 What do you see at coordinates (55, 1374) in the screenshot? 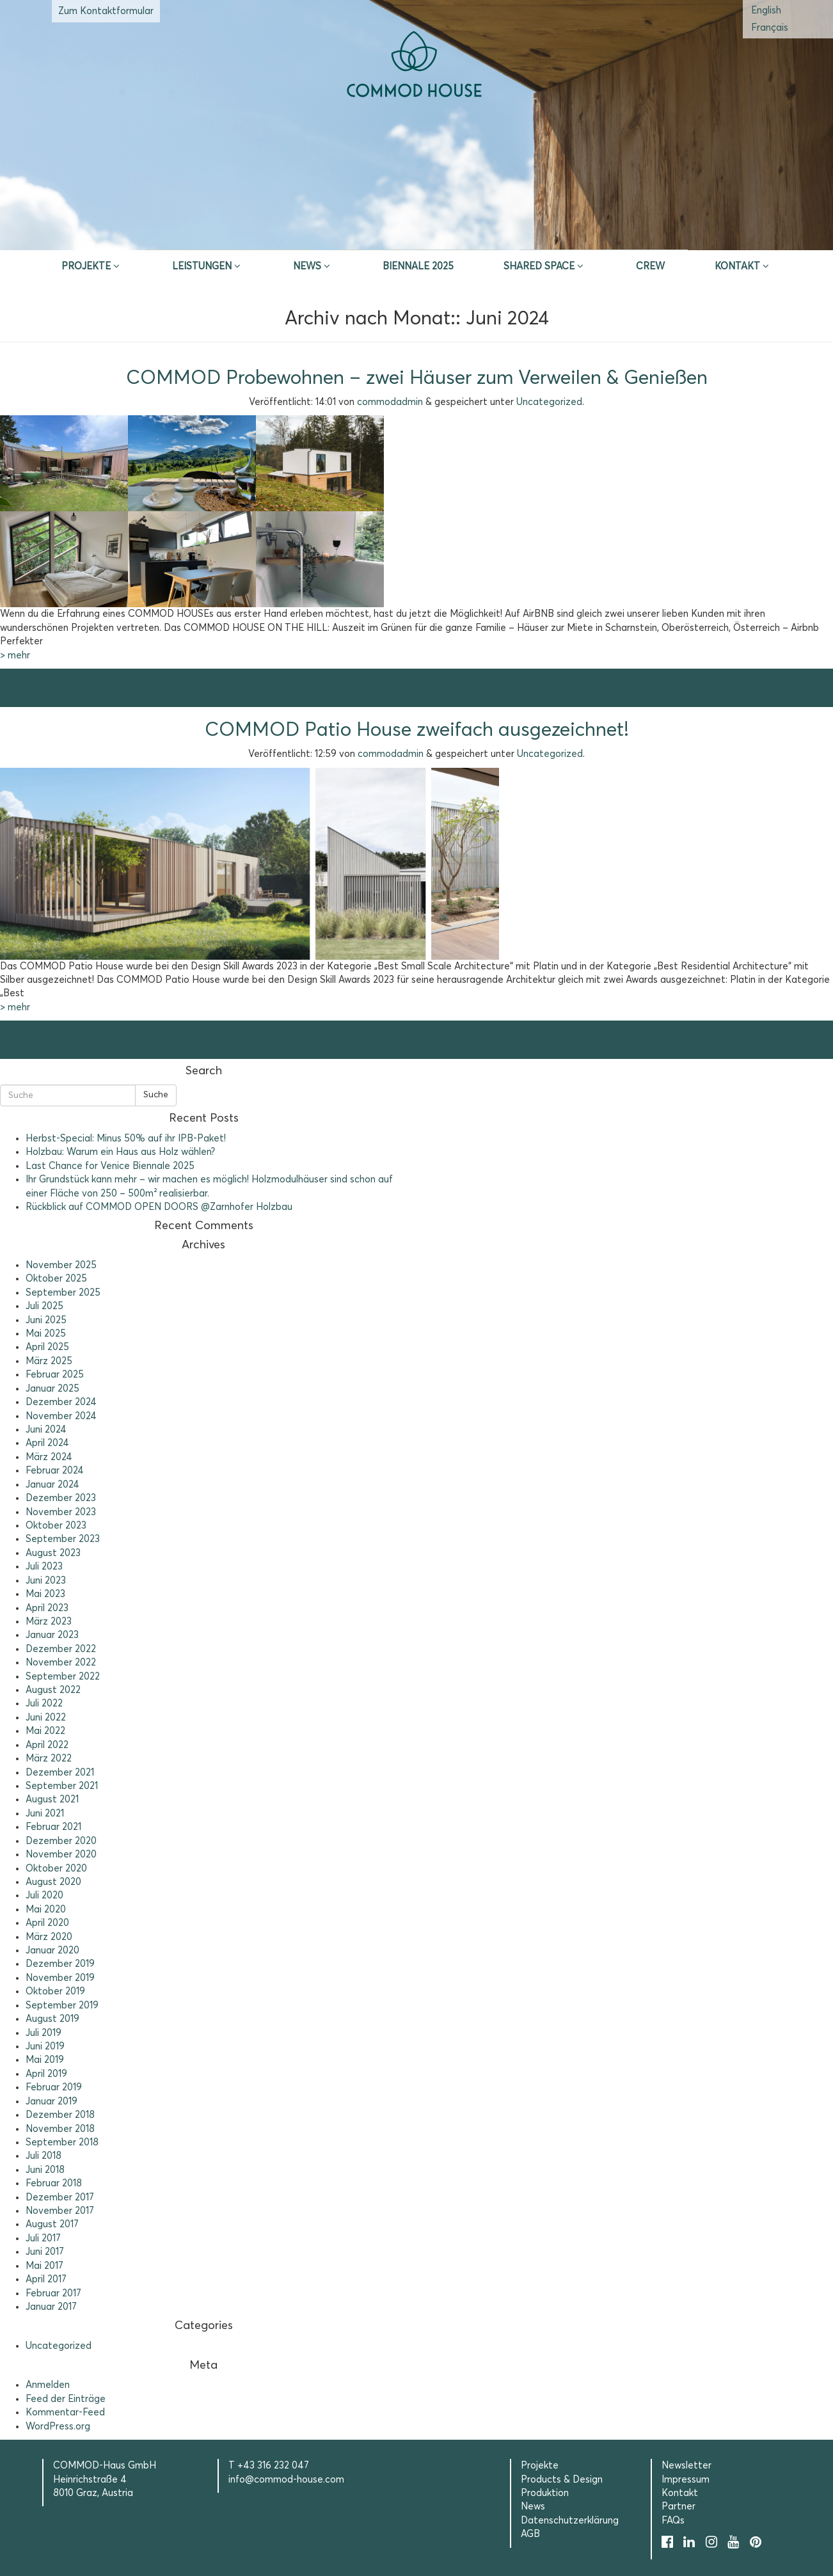
I see `Februar 2025` at bounding box center [55, 1374].